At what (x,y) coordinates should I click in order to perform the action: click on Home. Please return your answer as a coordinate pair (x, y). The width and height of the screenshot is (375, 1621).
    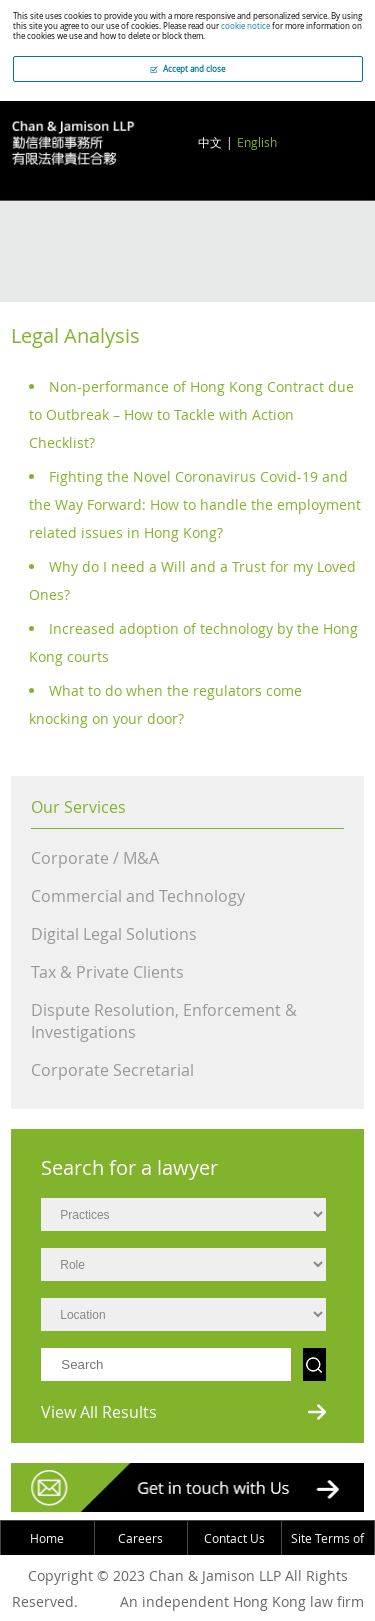
    Looking at the image, I should click on (47, 1538).